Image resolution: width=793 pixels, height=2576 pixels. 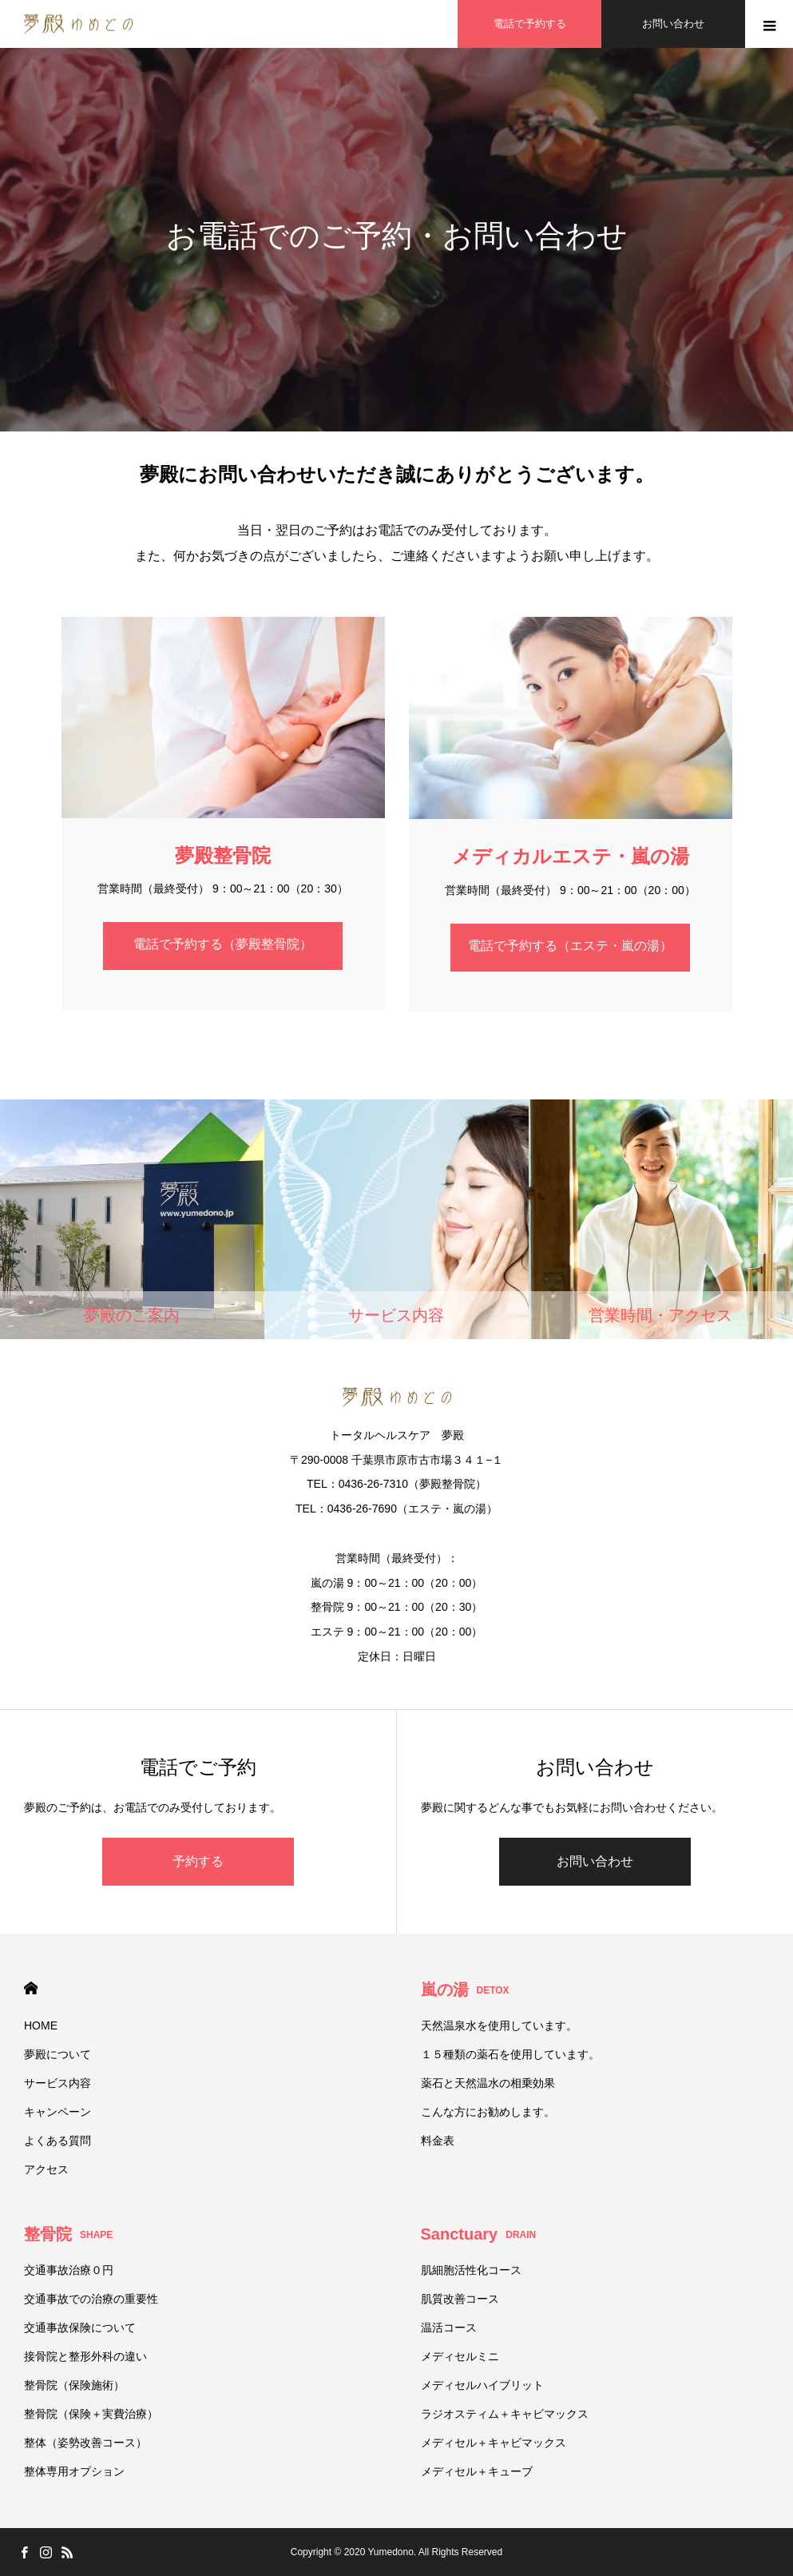 What do you see at coordinates (493, 2442) in the screenshot?
I see `メディセル＋キャビマックス` at bounding box center [493, 2442].